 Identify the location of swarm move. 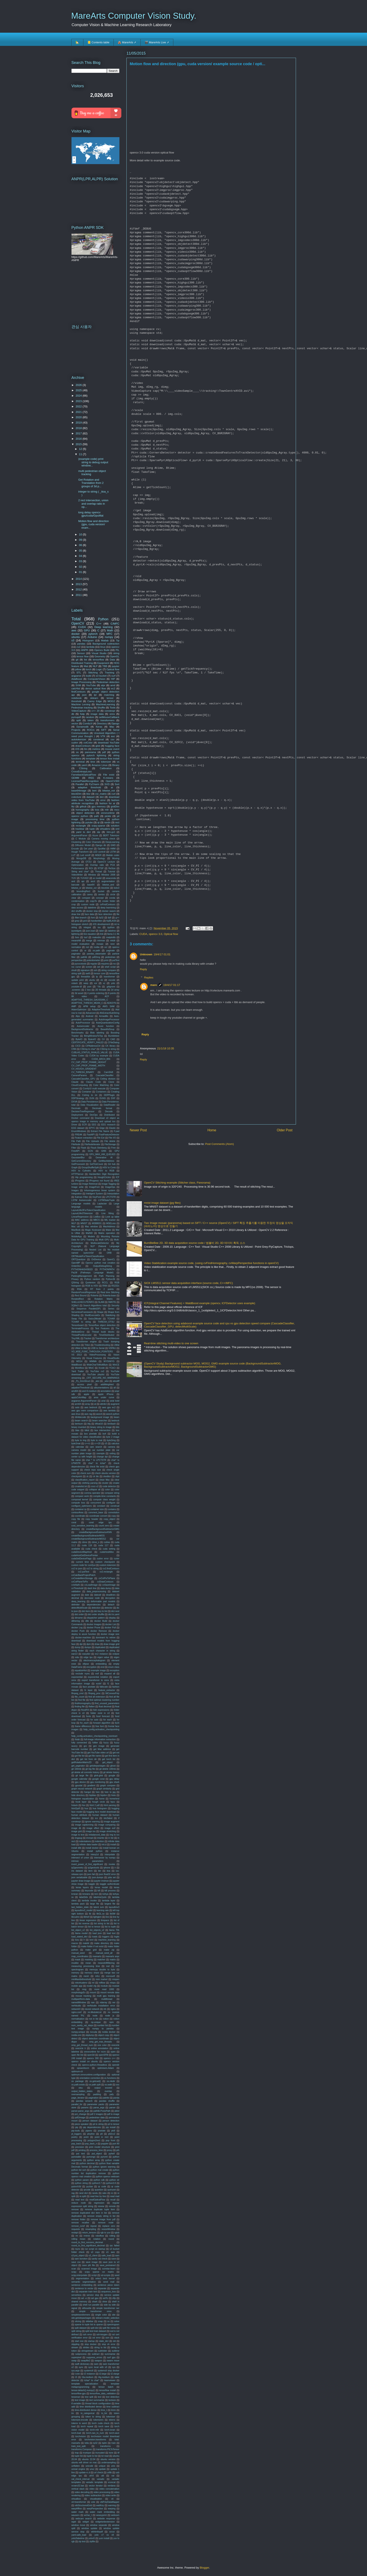
(113, 2360).